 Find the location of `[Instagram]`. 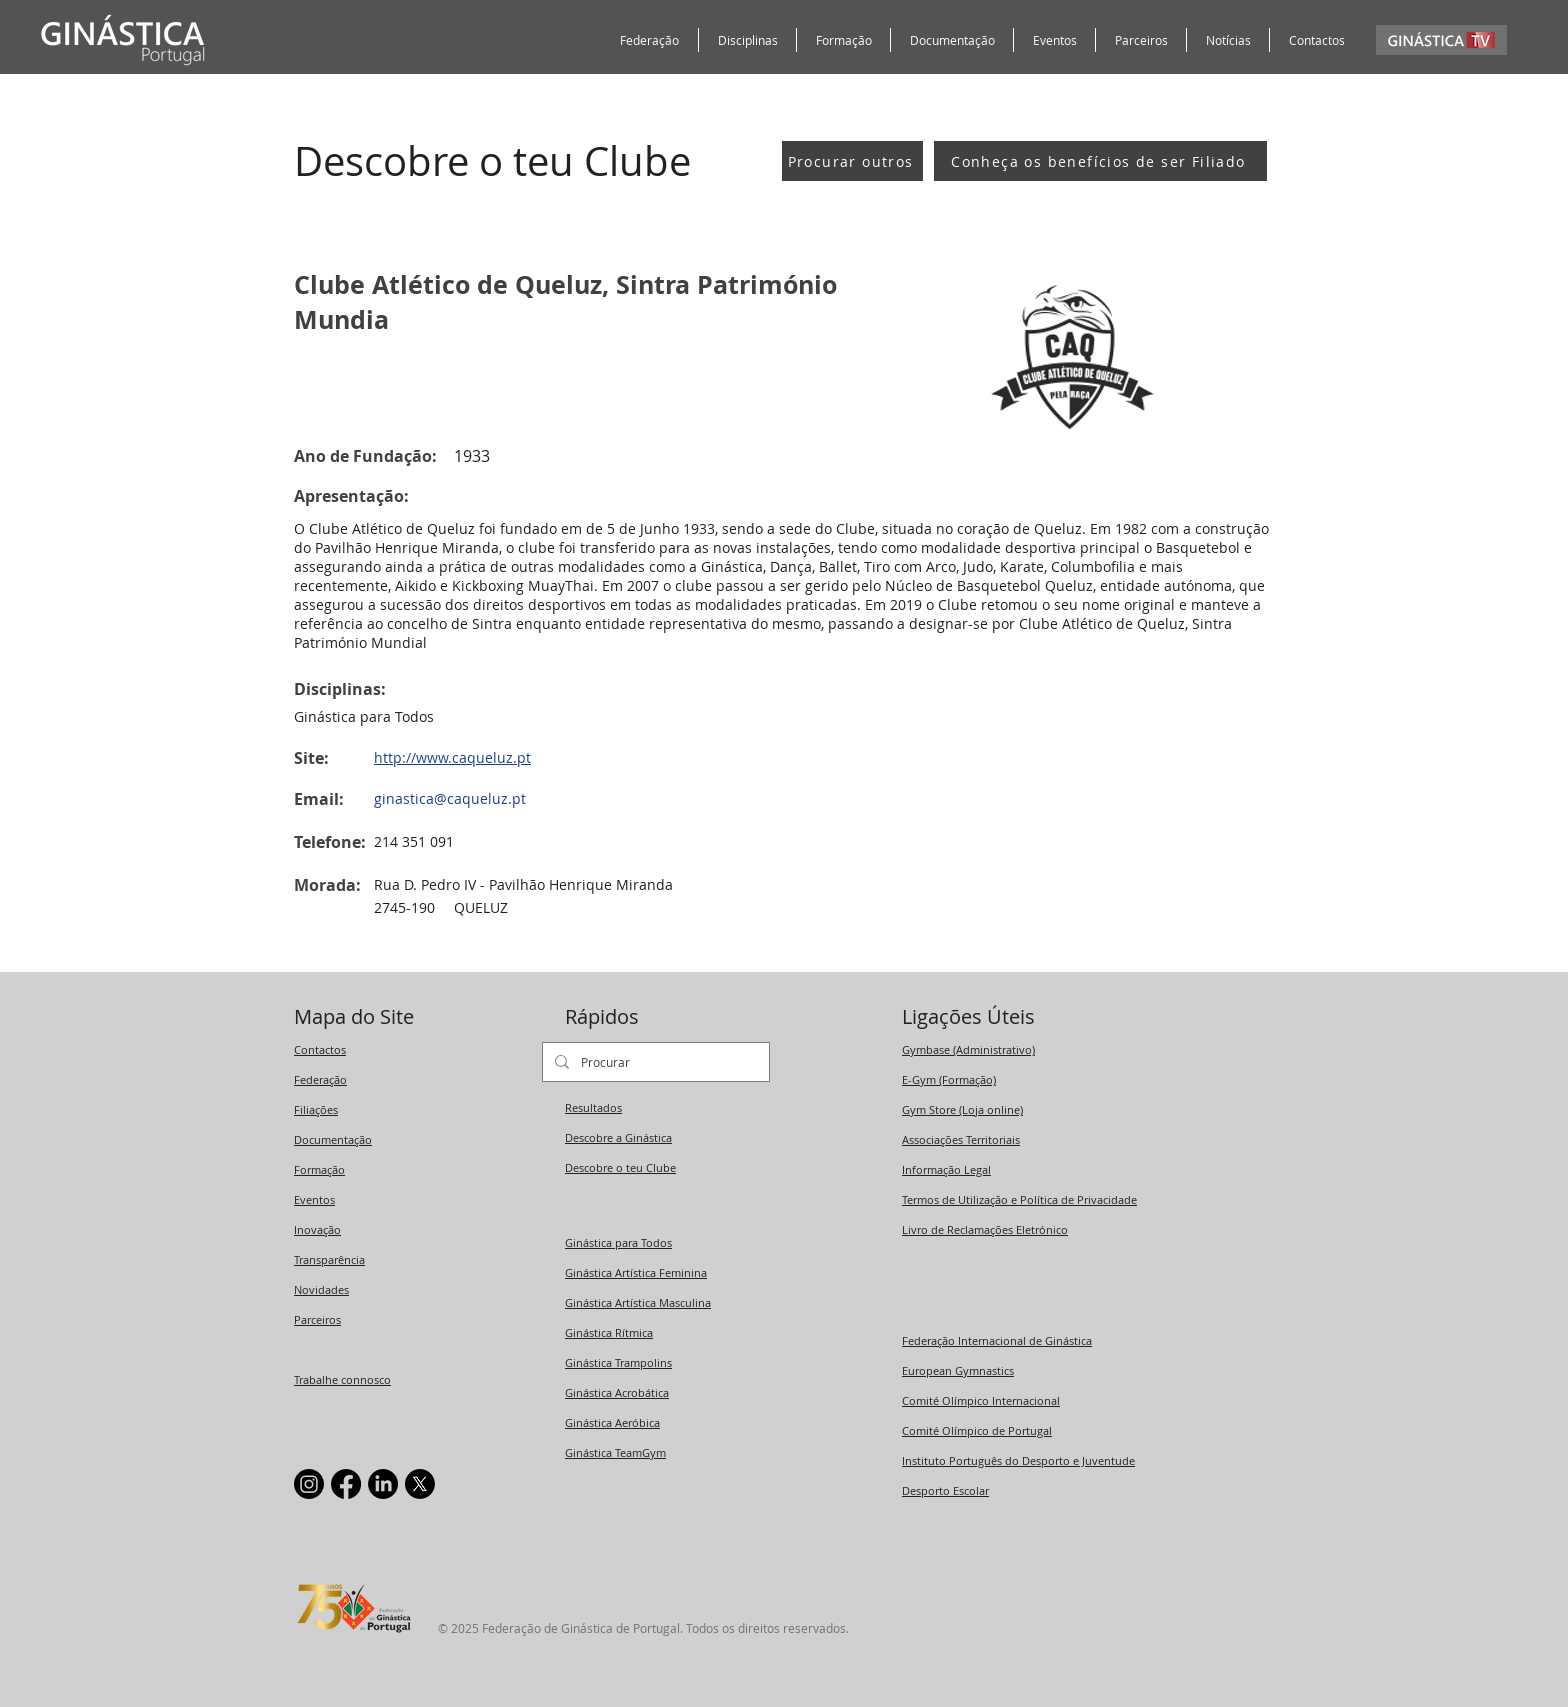

[Instagram] is located at coordinates (309, 1484).